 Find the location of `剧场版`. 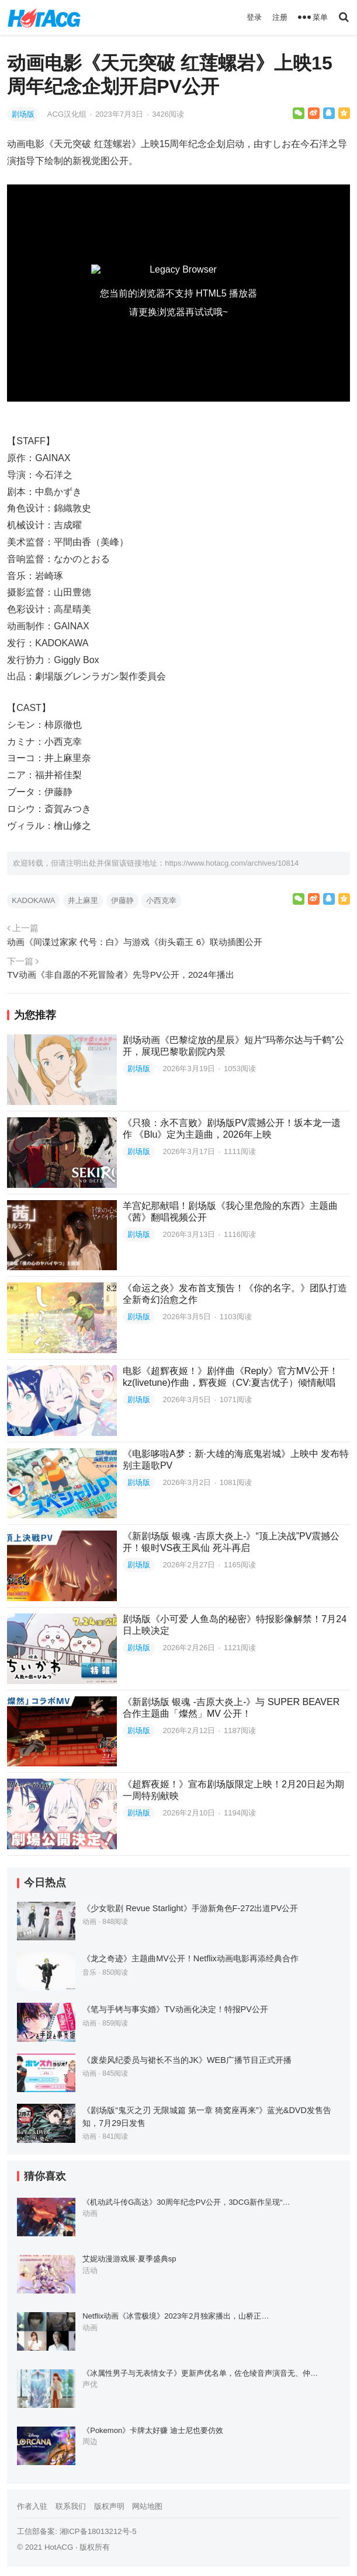

剧场版 is located at coordinates (23, 114).